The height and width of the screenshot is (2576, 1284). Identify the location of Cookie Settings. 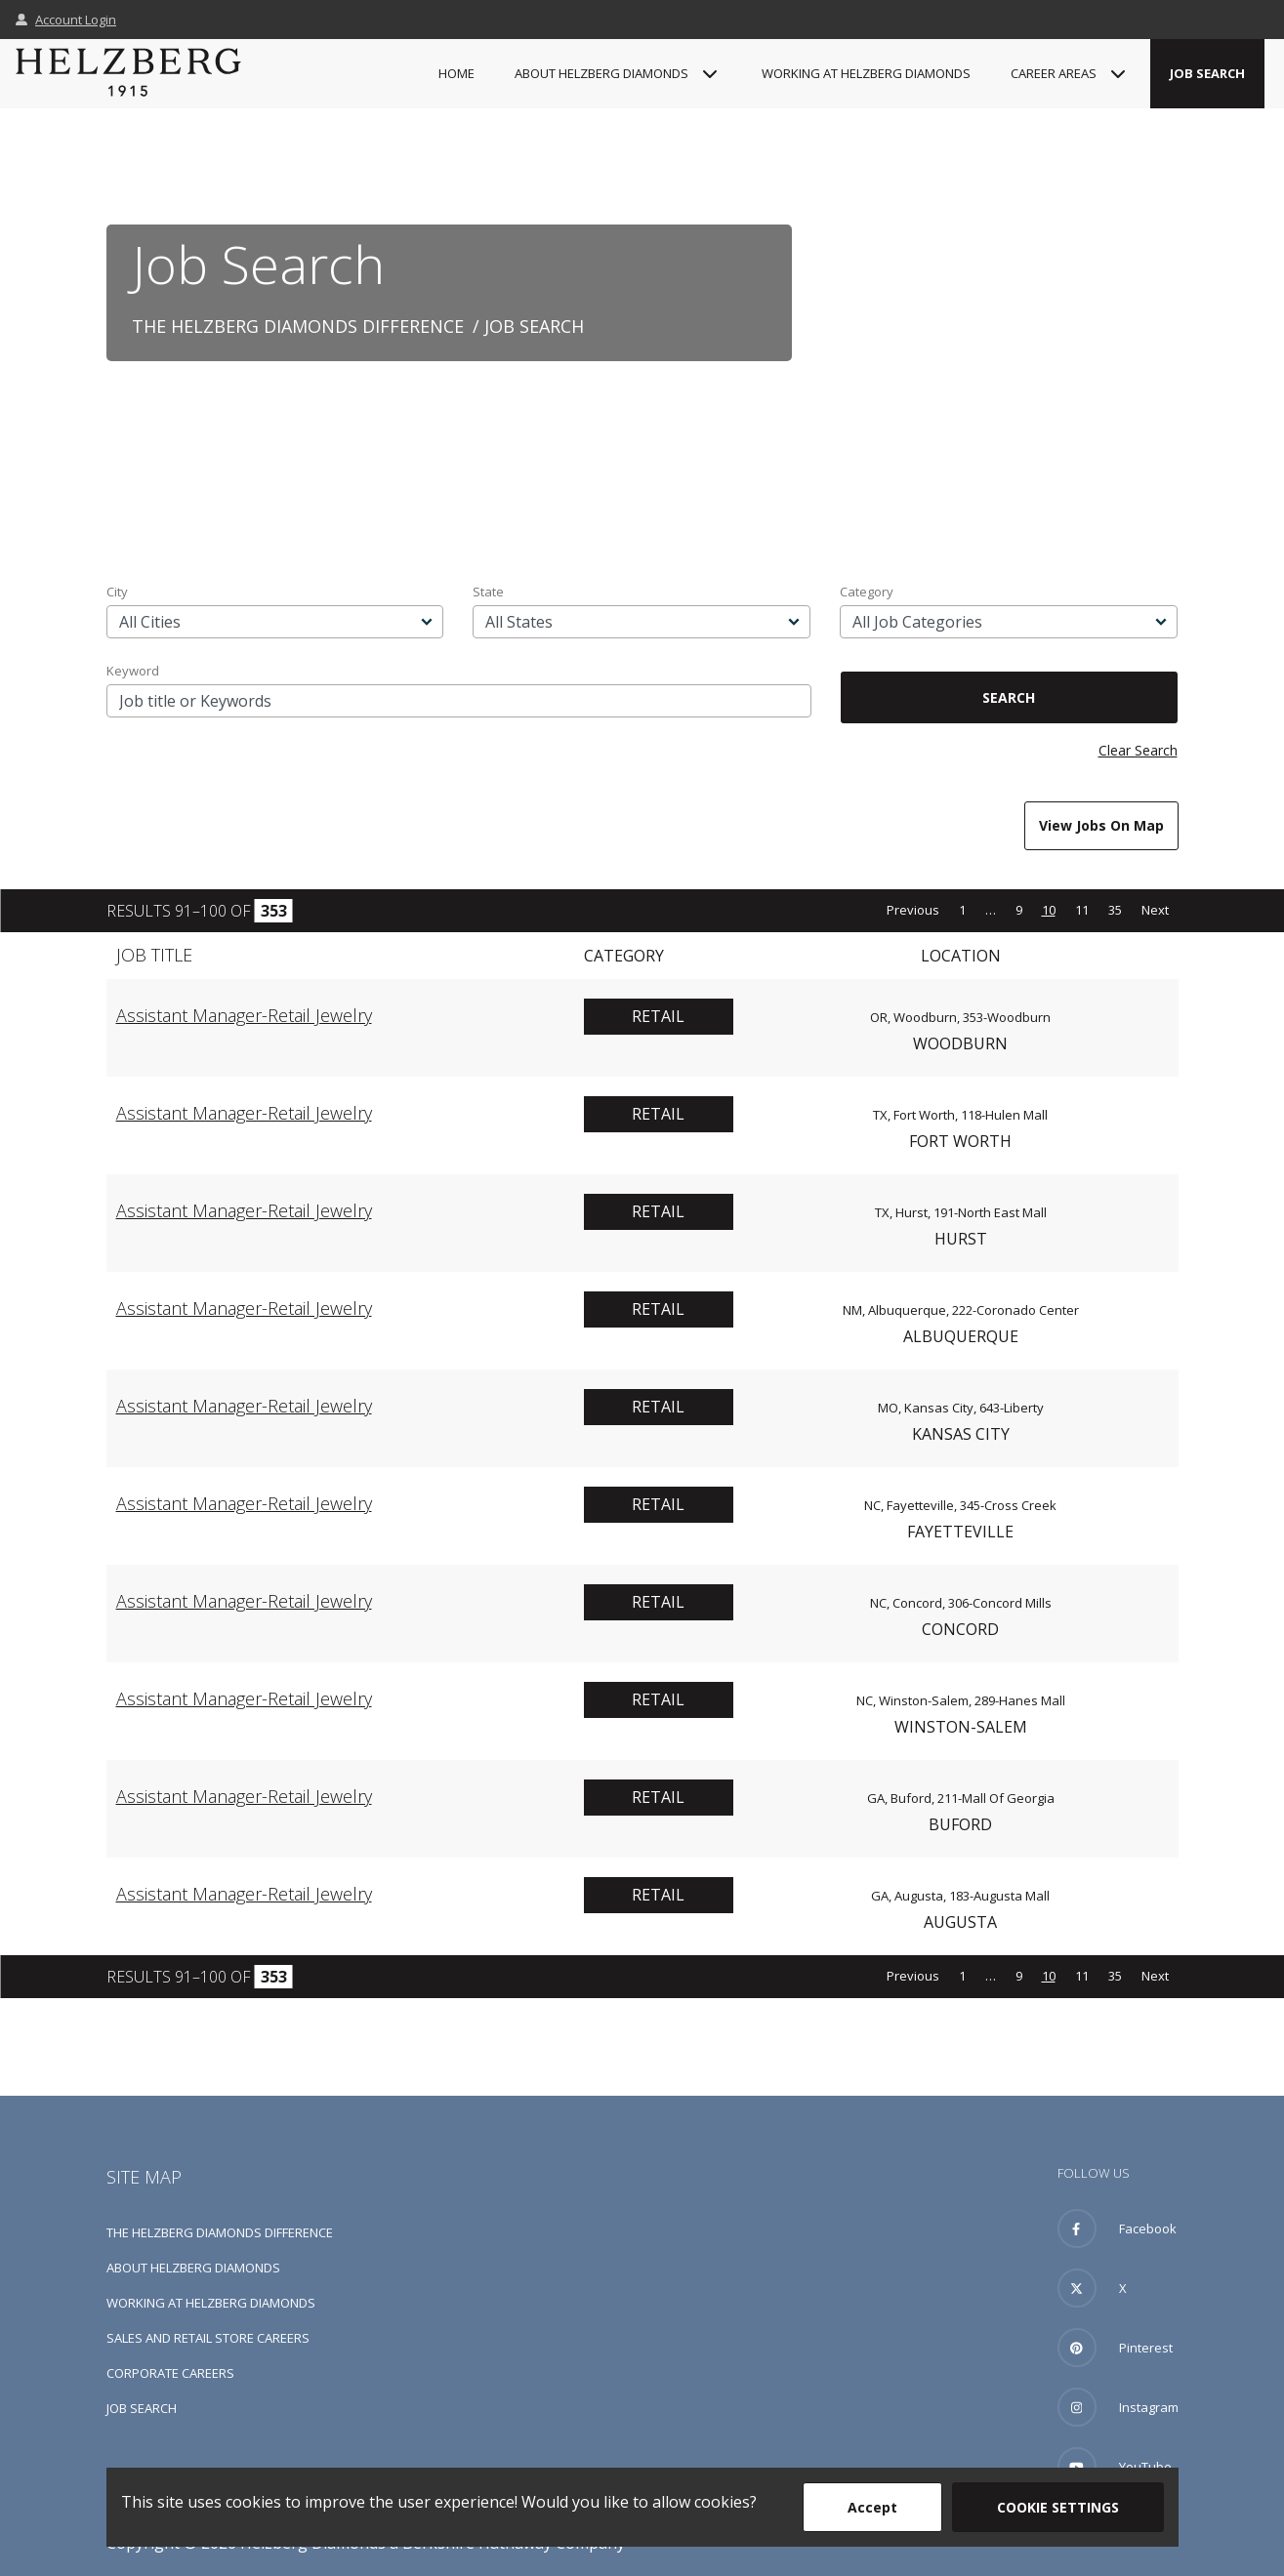
(1058, 2507).